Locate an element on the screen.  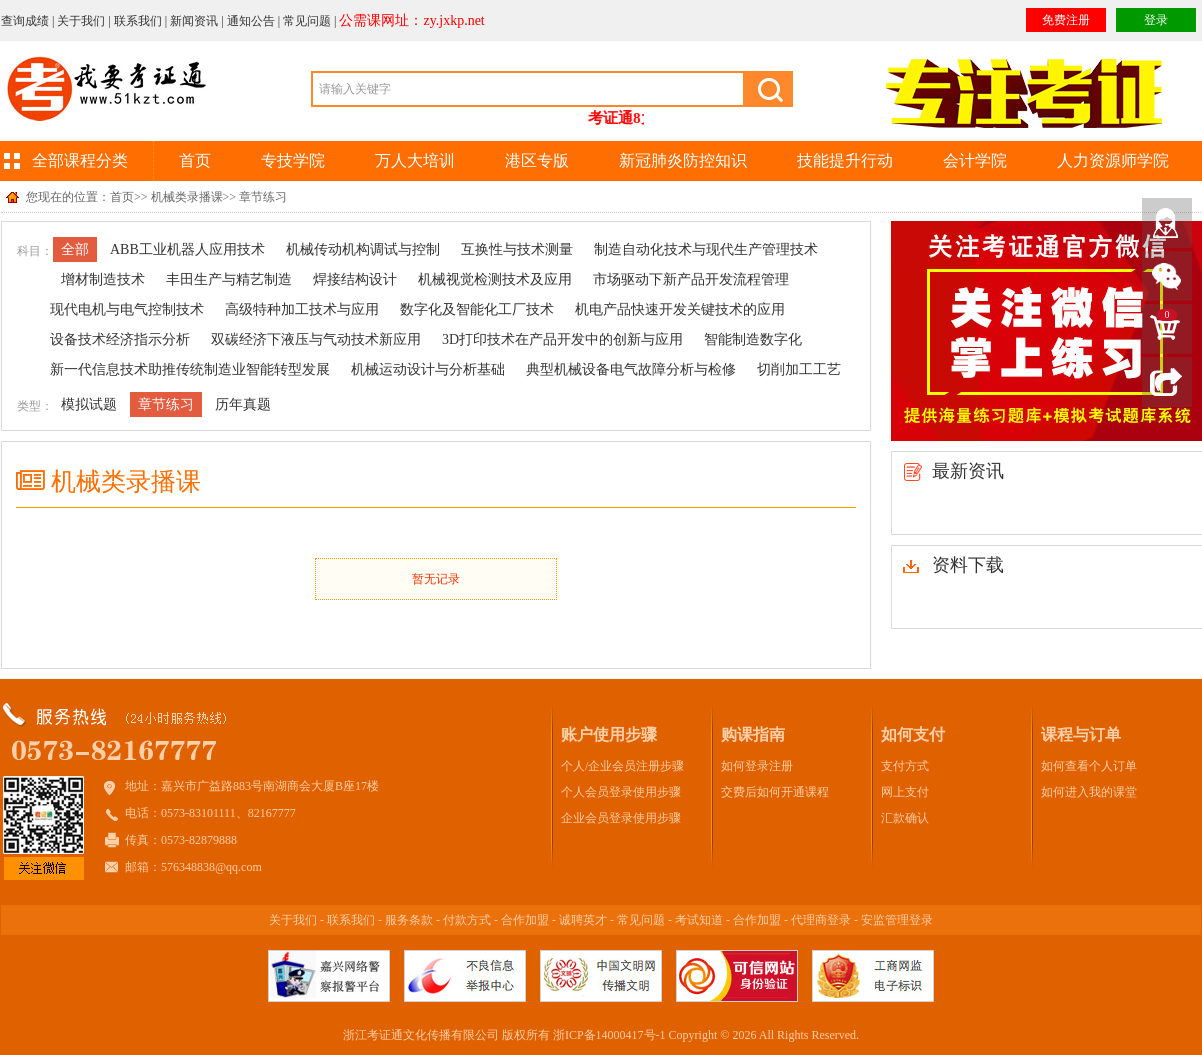
联系我们 is located at coordinates (138, 21).